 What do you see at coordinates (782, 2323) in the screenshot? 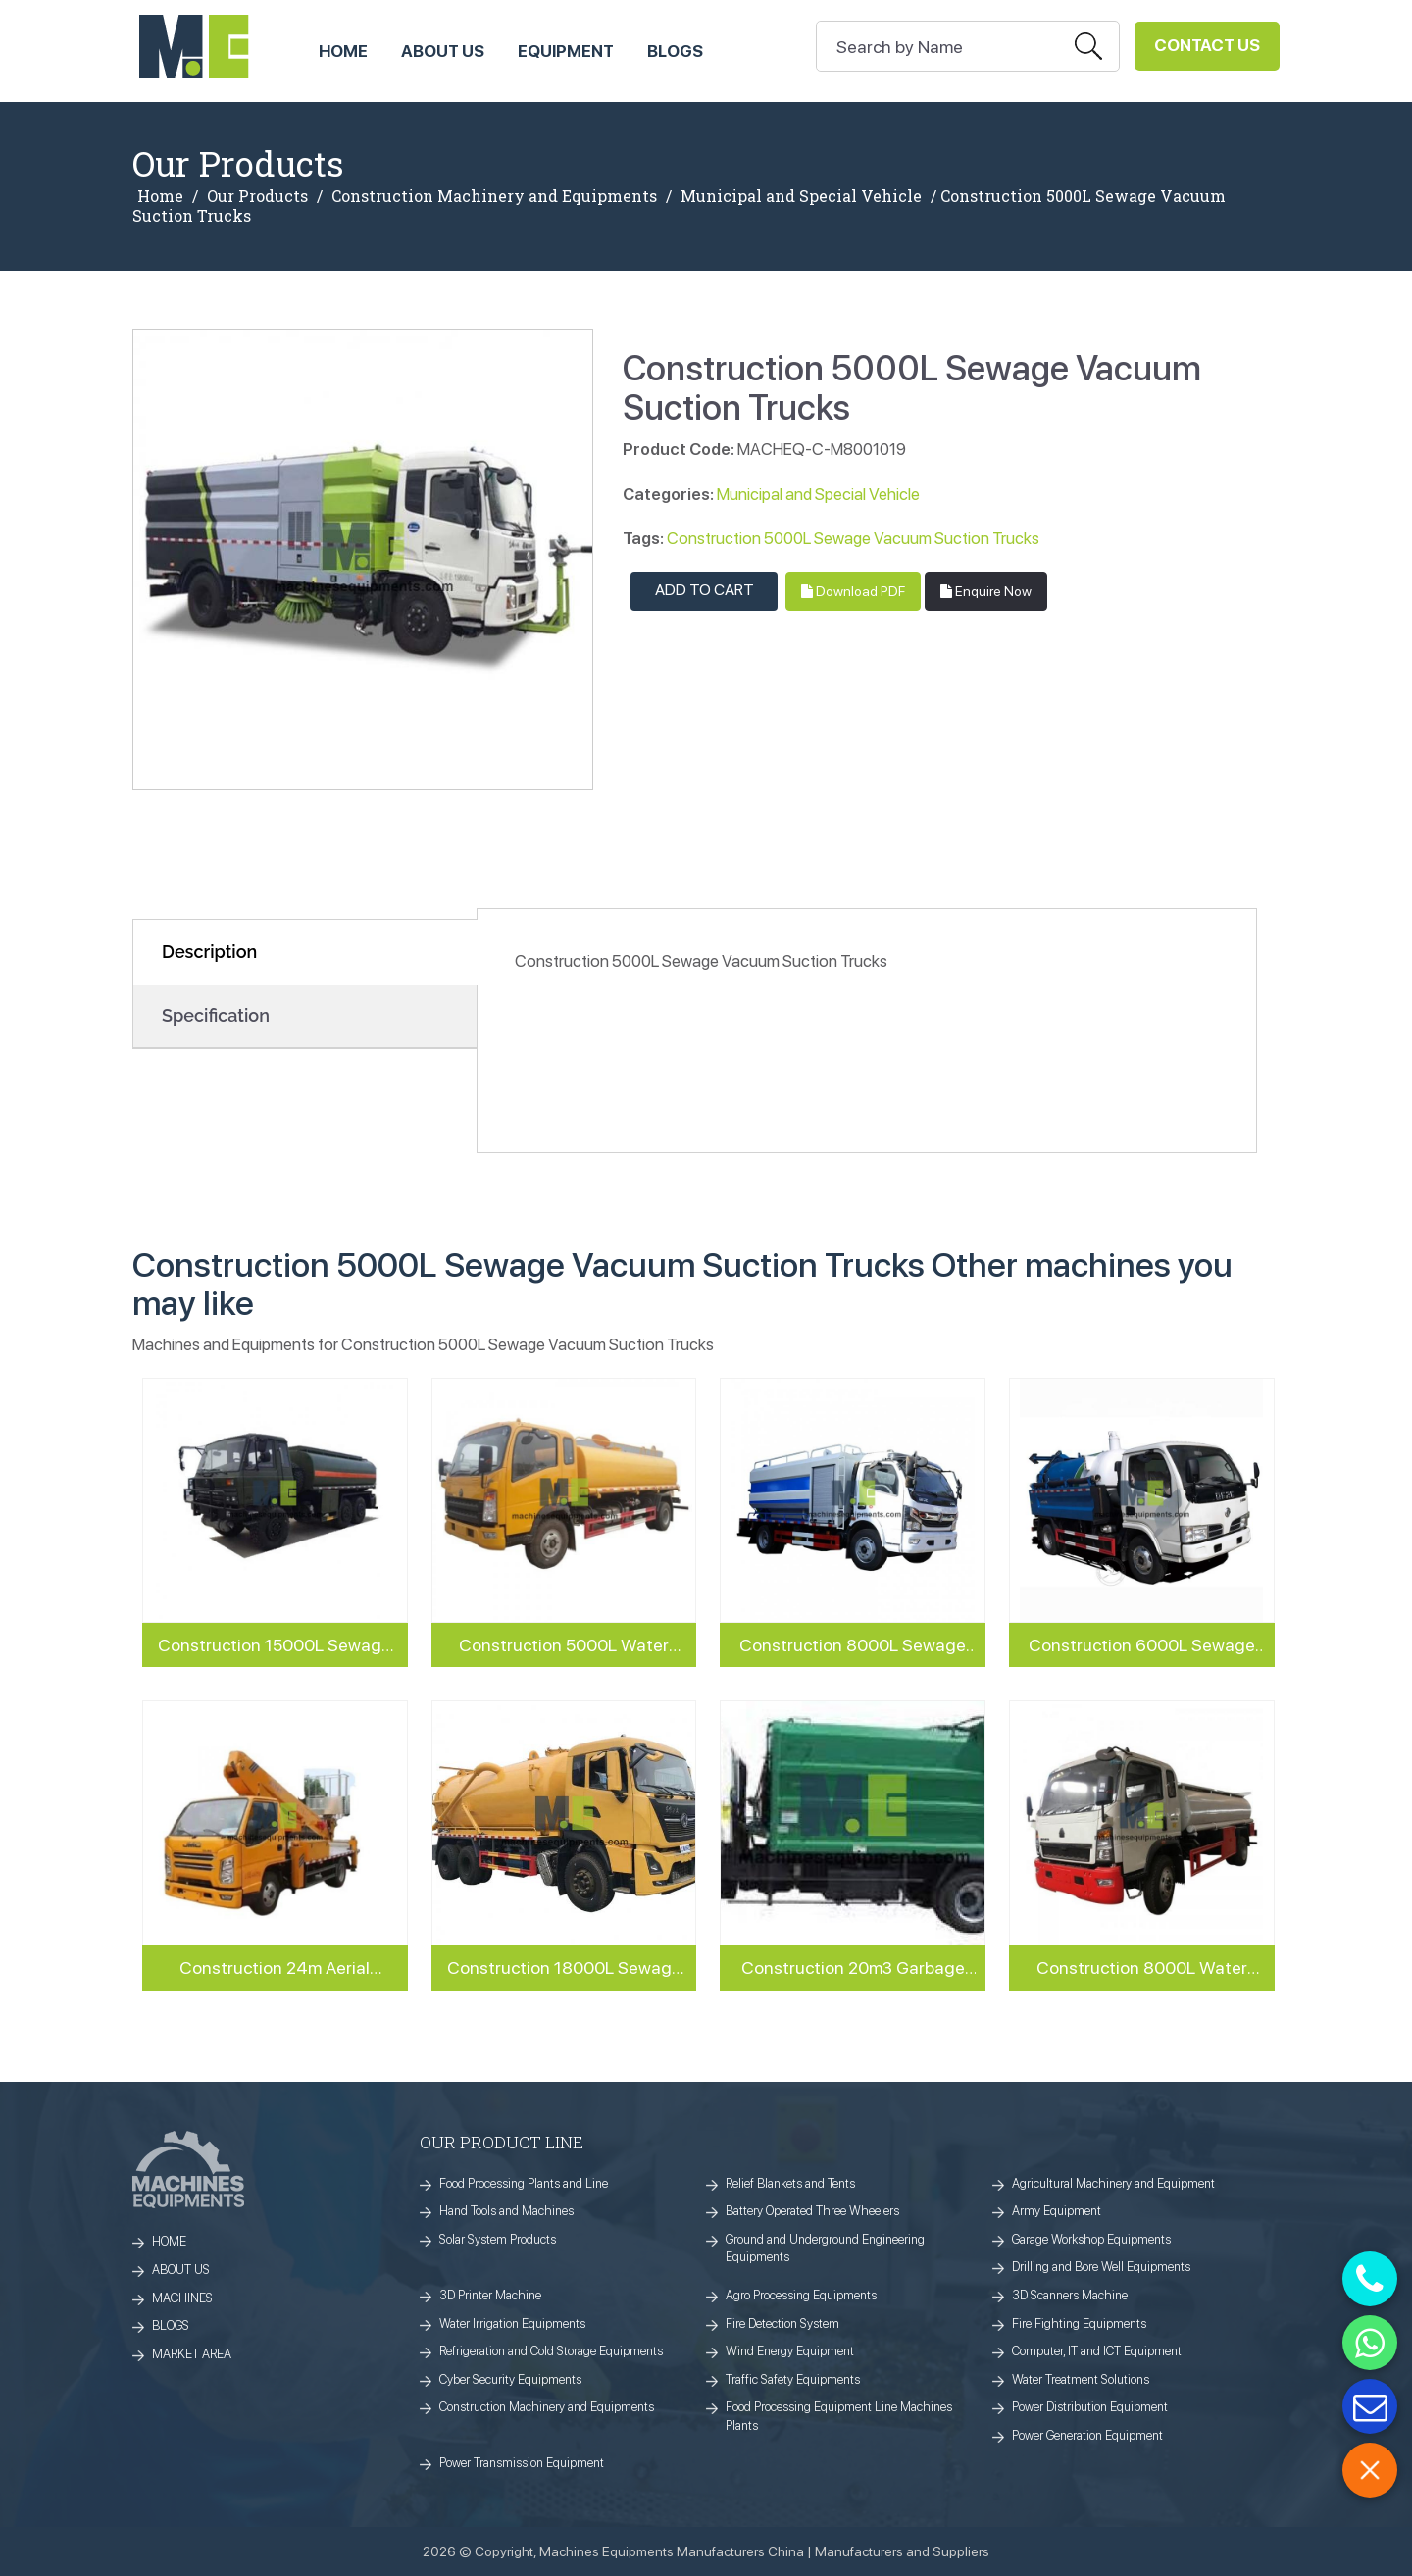
I see `Fire Detection System` at bounding box center [782, 2323].